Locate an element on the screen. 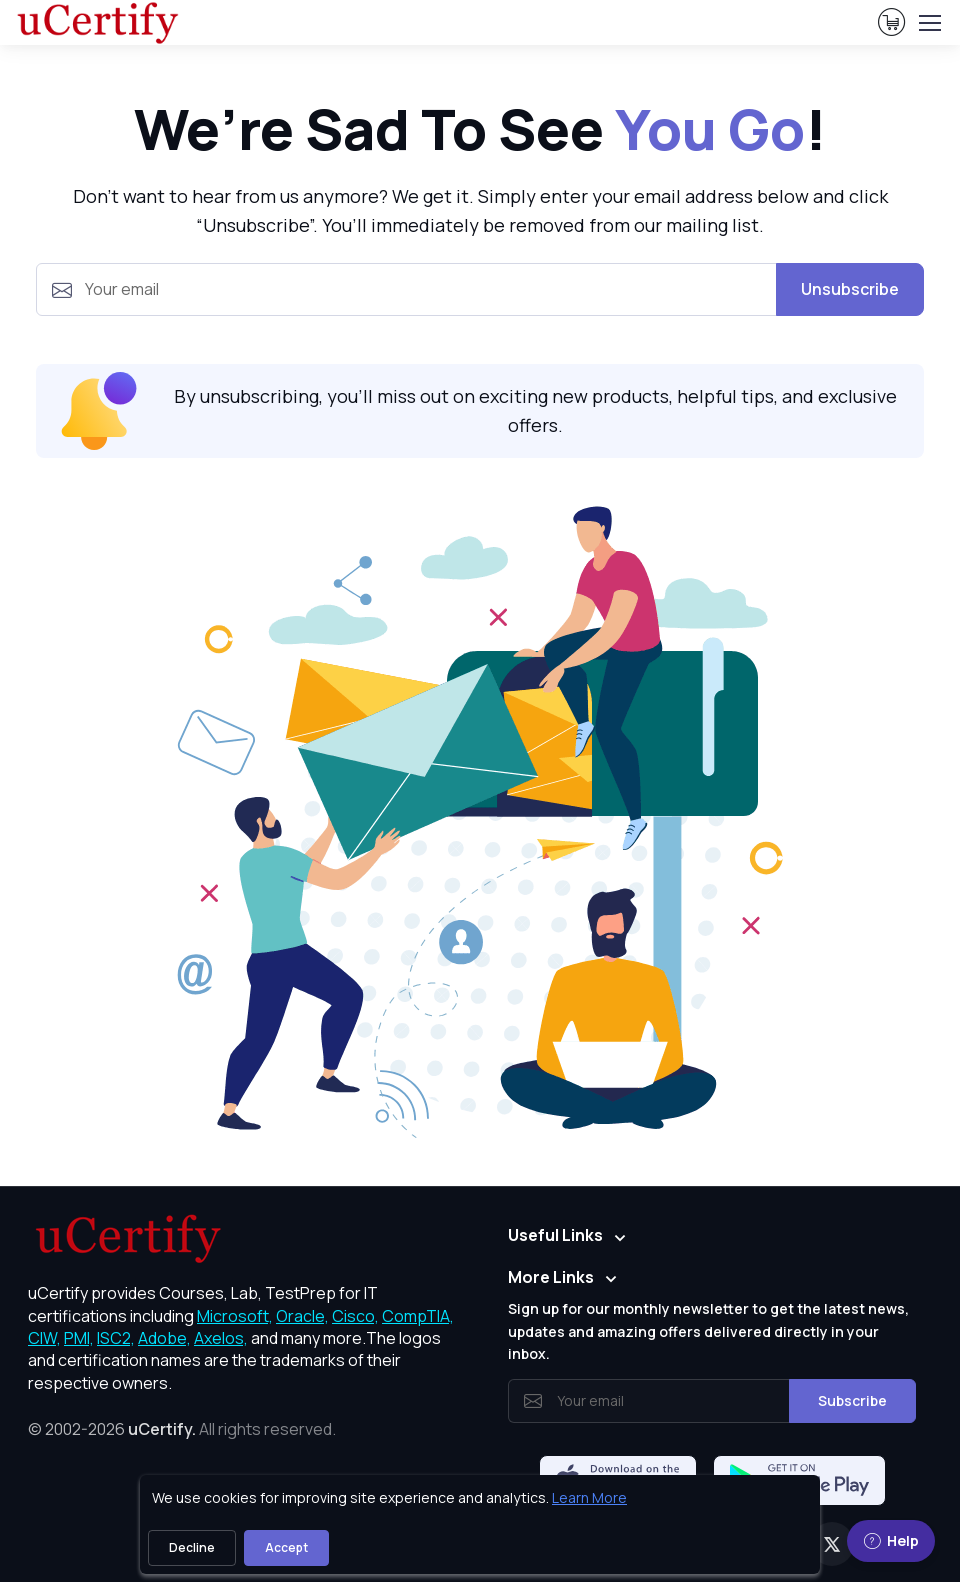  CIW, [More about CIW] is located at coordinates (44, 1338).